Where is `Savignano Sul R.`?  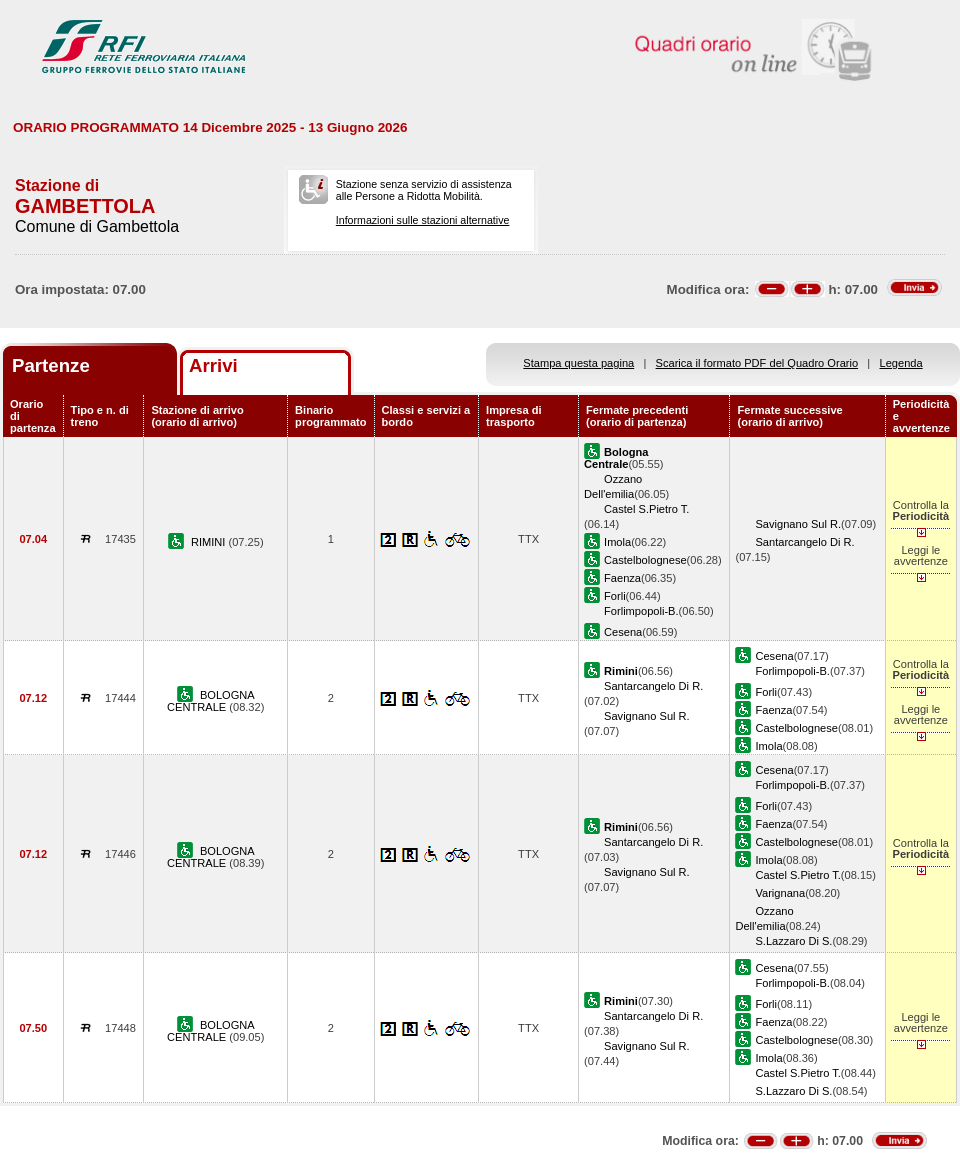 Savignano Sul R. is located at coordinates (798, 524).